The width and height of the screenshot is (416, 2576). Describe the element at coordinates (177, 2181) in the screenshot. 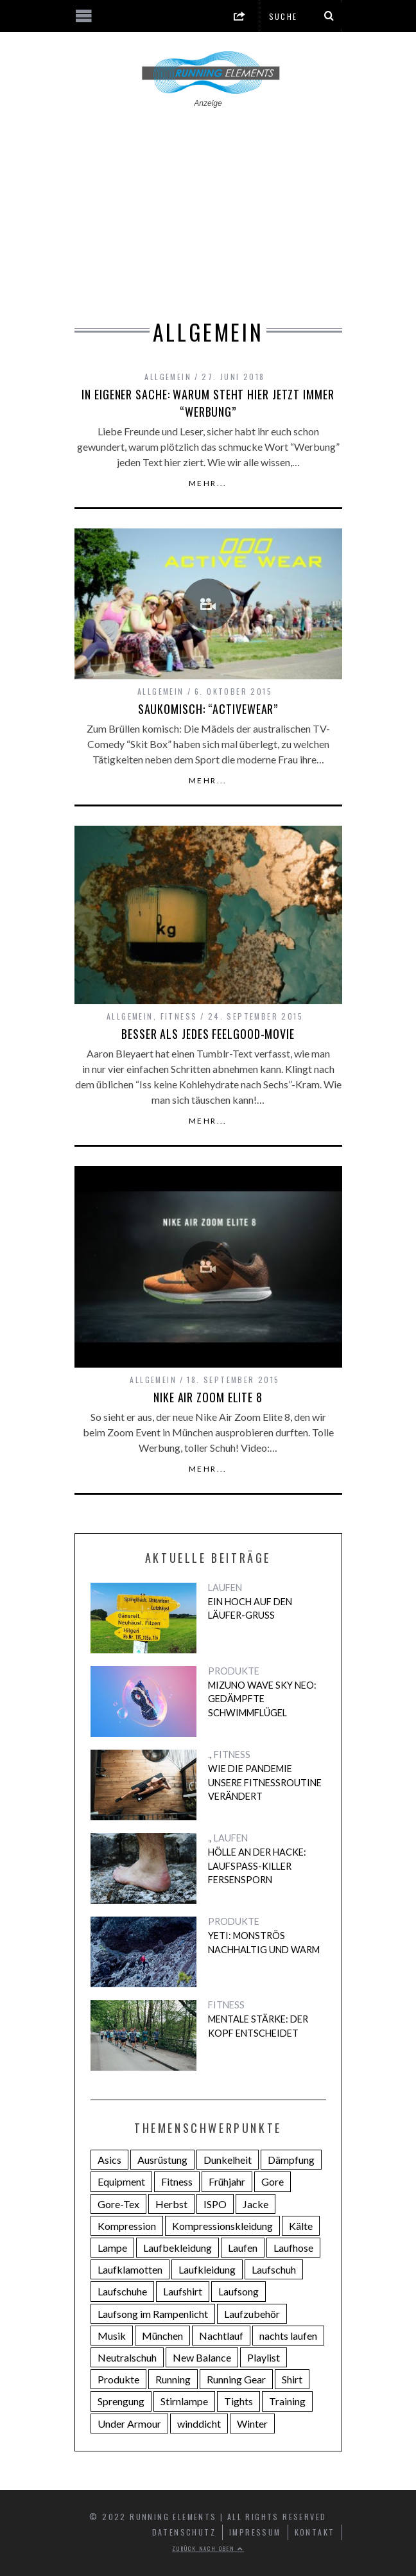

I see `Fitness [Fitness (4 Einträge)]` at that location.